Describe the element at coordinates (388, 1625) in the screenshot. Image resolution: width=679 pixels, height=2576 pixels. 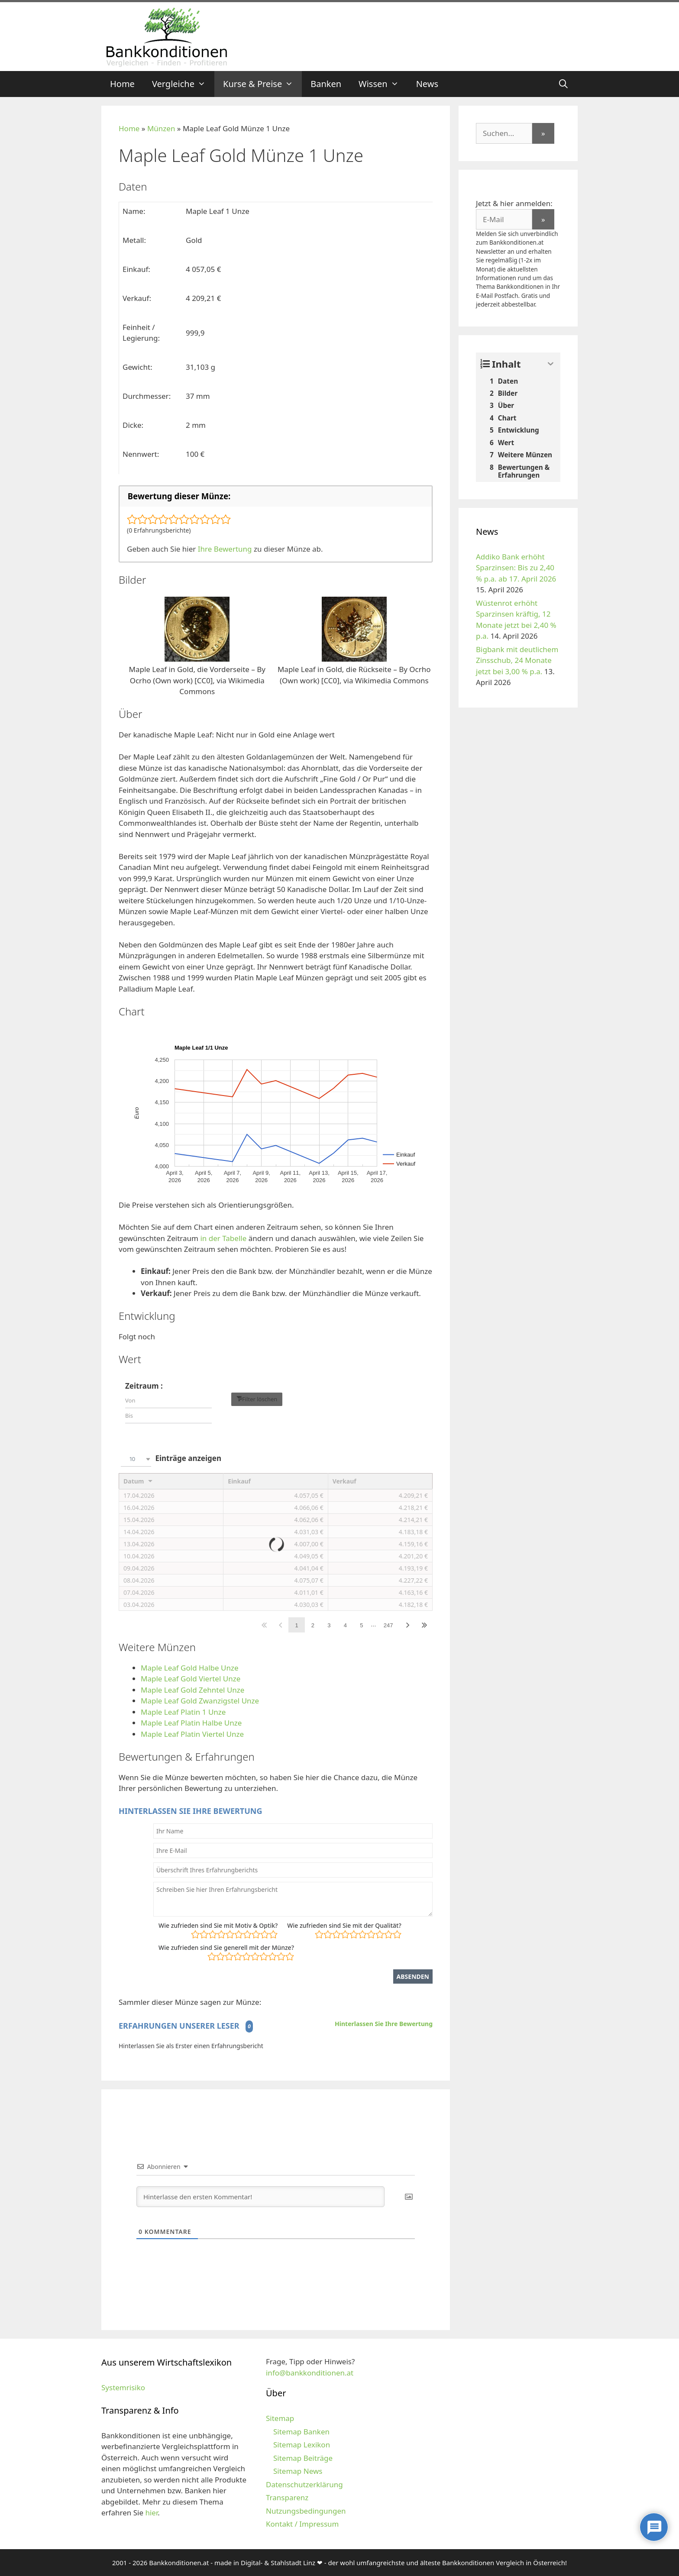
I see `247` at that location.